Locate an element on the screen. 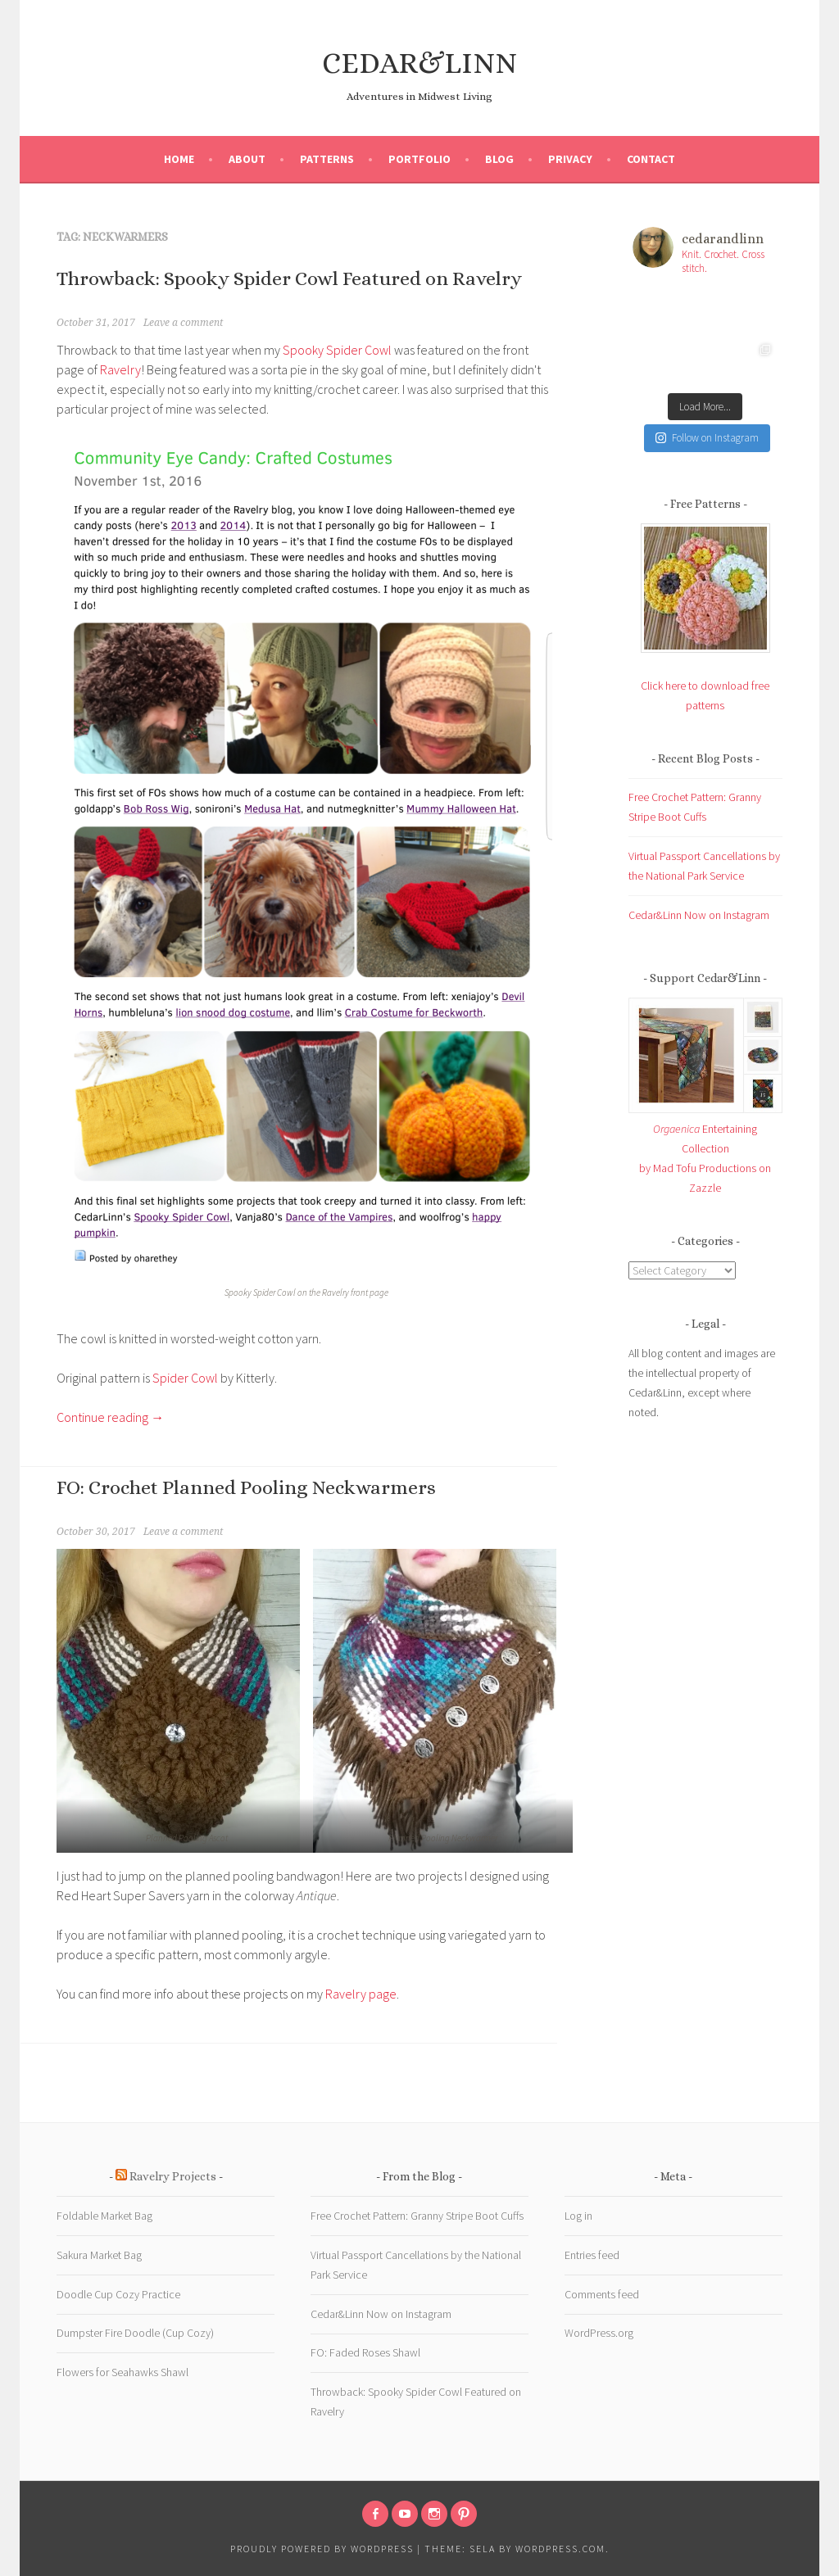 Image resolution: width=839 pixels, height=2576 pixels. Doodle Cup Cozy Practice is located at coordinates (118, 2294).